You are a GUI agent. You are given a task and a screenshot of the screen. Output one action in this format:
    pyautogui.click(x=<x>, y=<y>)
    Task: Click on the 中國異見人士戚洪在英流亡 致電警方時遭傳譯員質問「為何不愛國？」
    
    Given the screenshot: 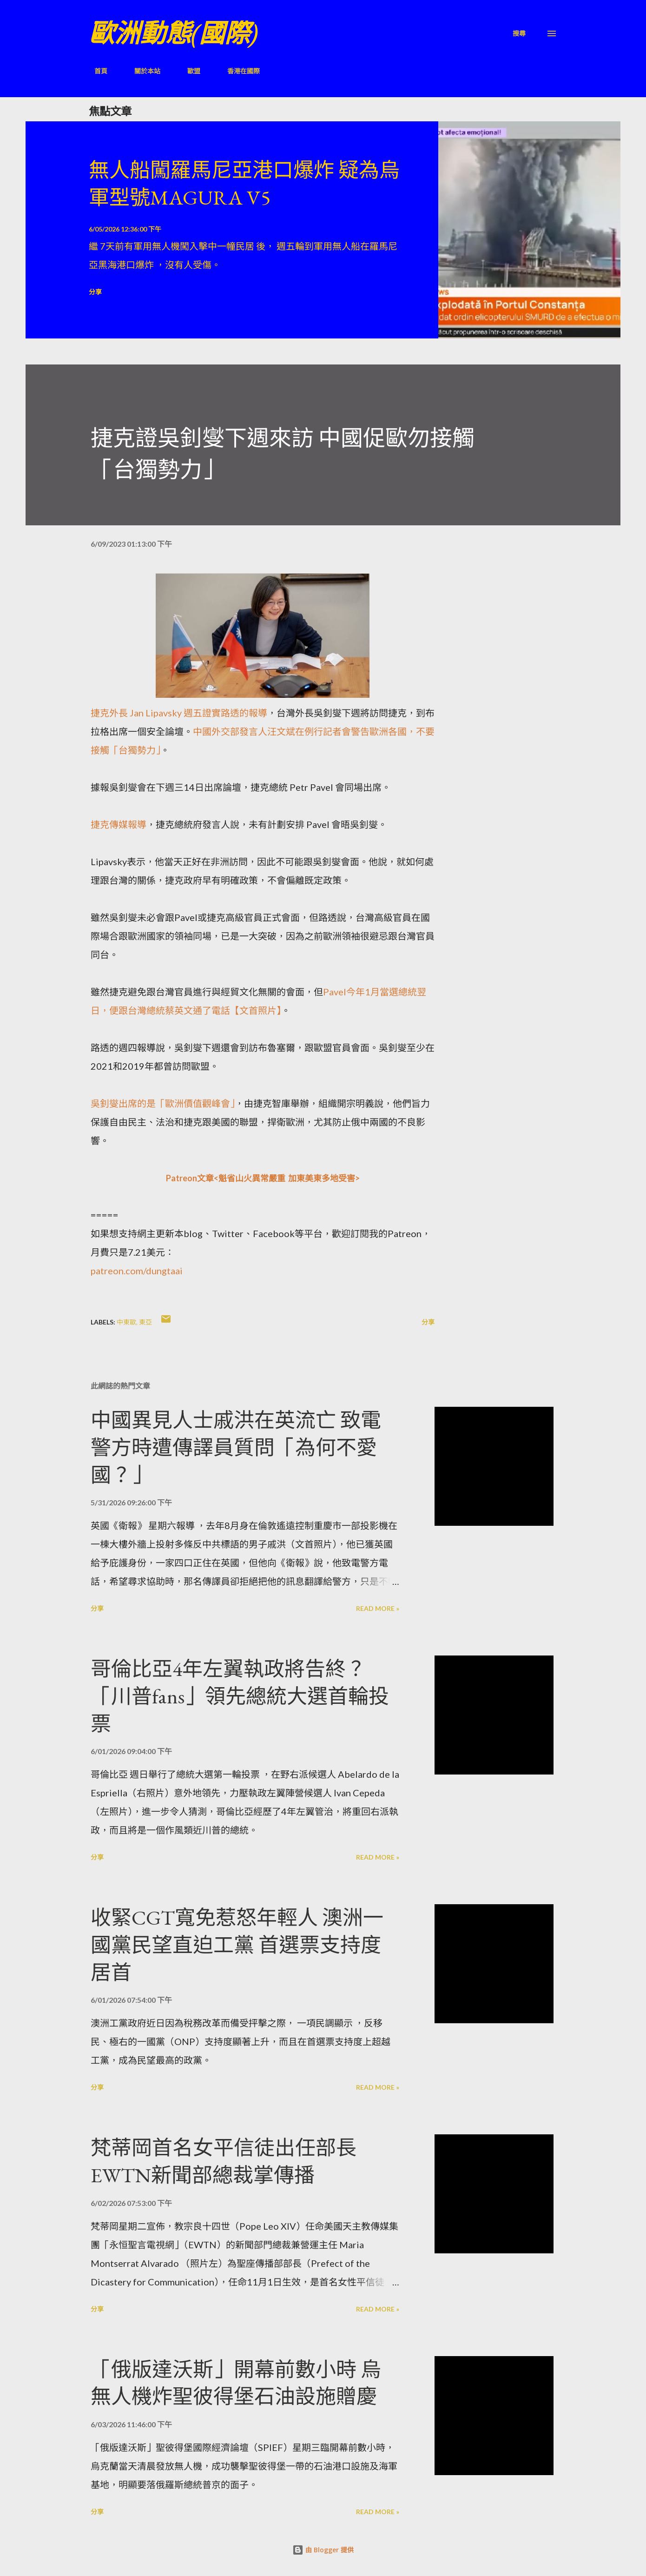 What is the action you would take?
    pyautogui.click(x=236, y=1447)
    